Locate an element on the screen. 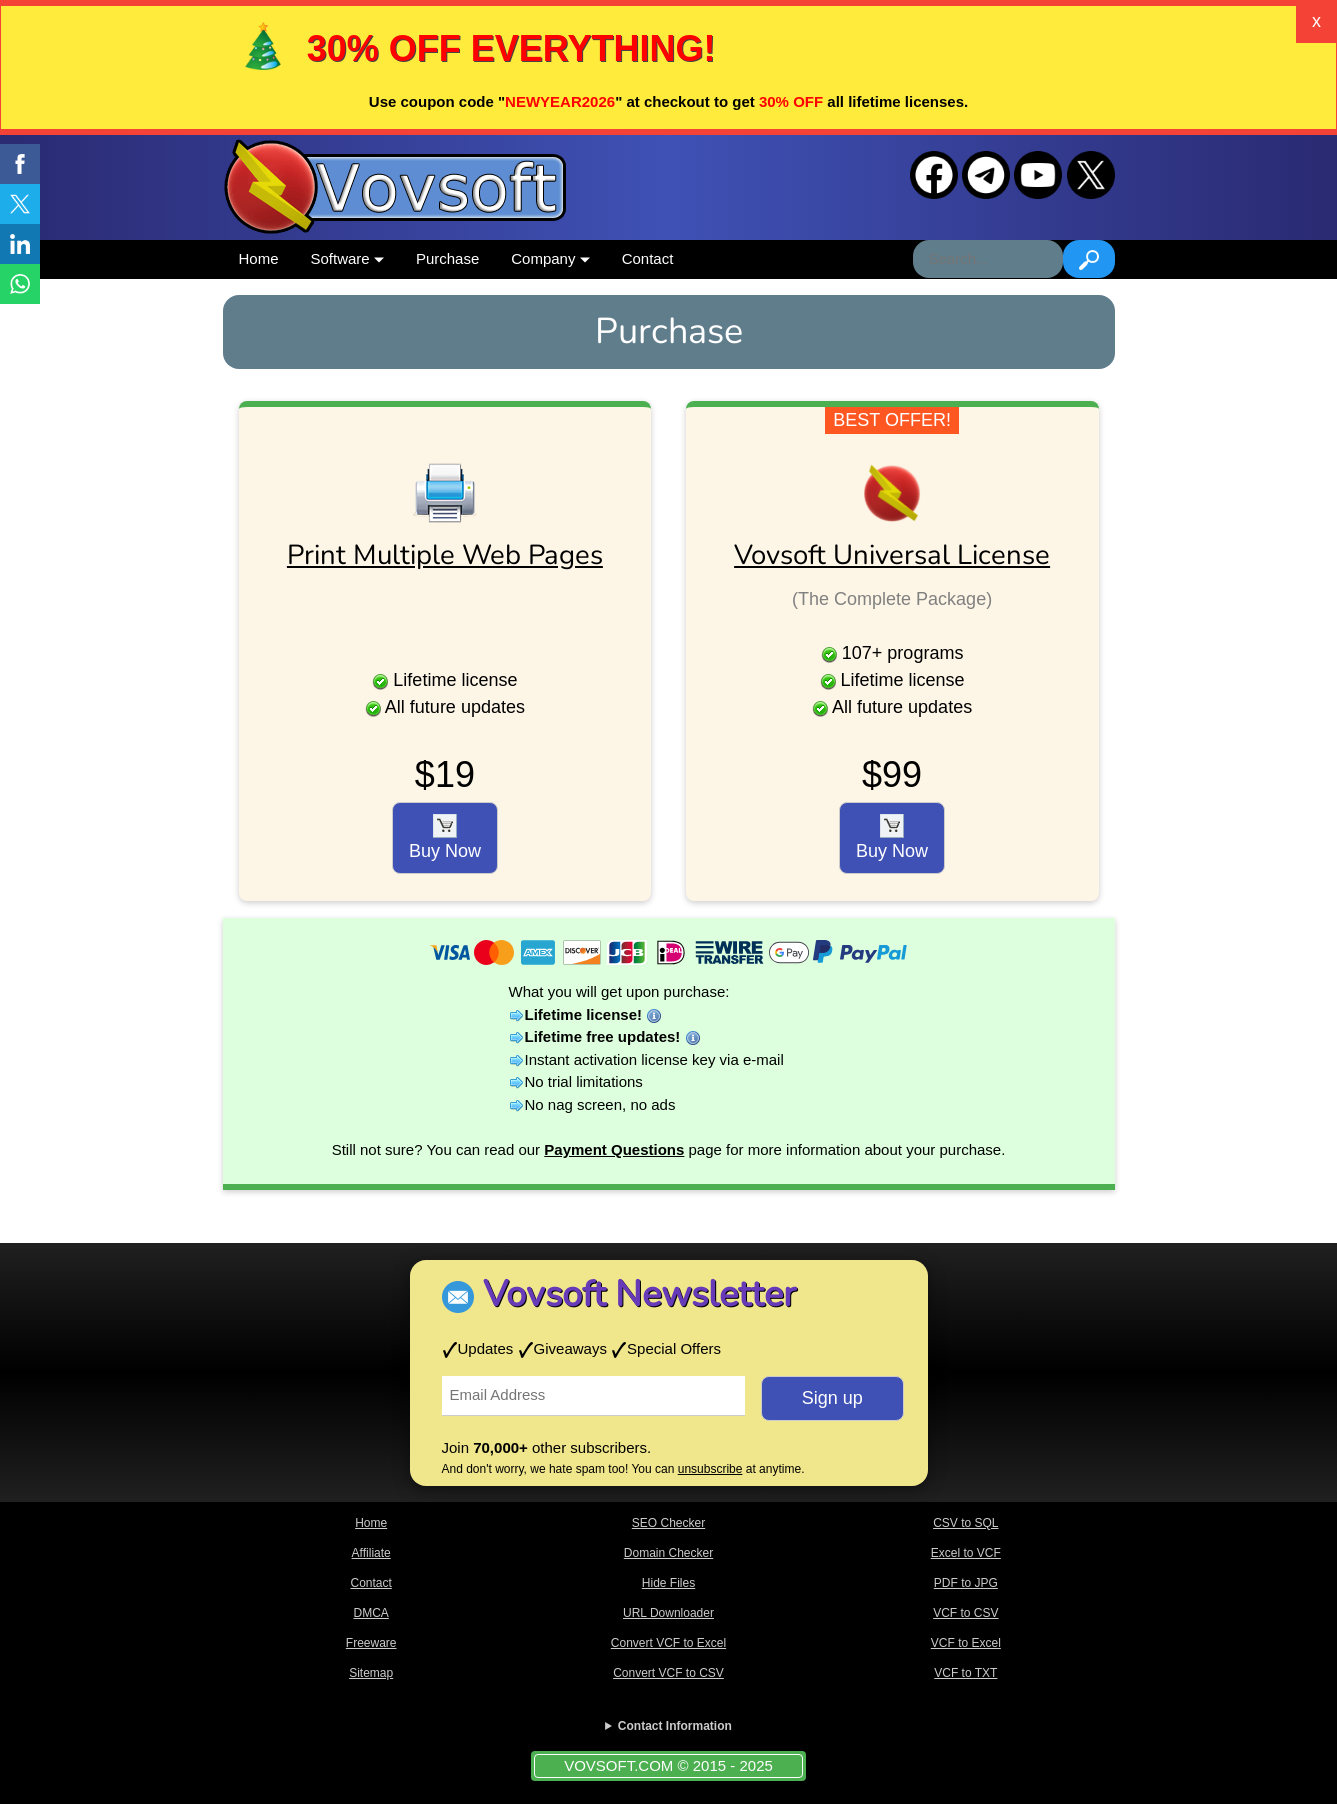  Affiliate is located at coordinates (371, 1553).